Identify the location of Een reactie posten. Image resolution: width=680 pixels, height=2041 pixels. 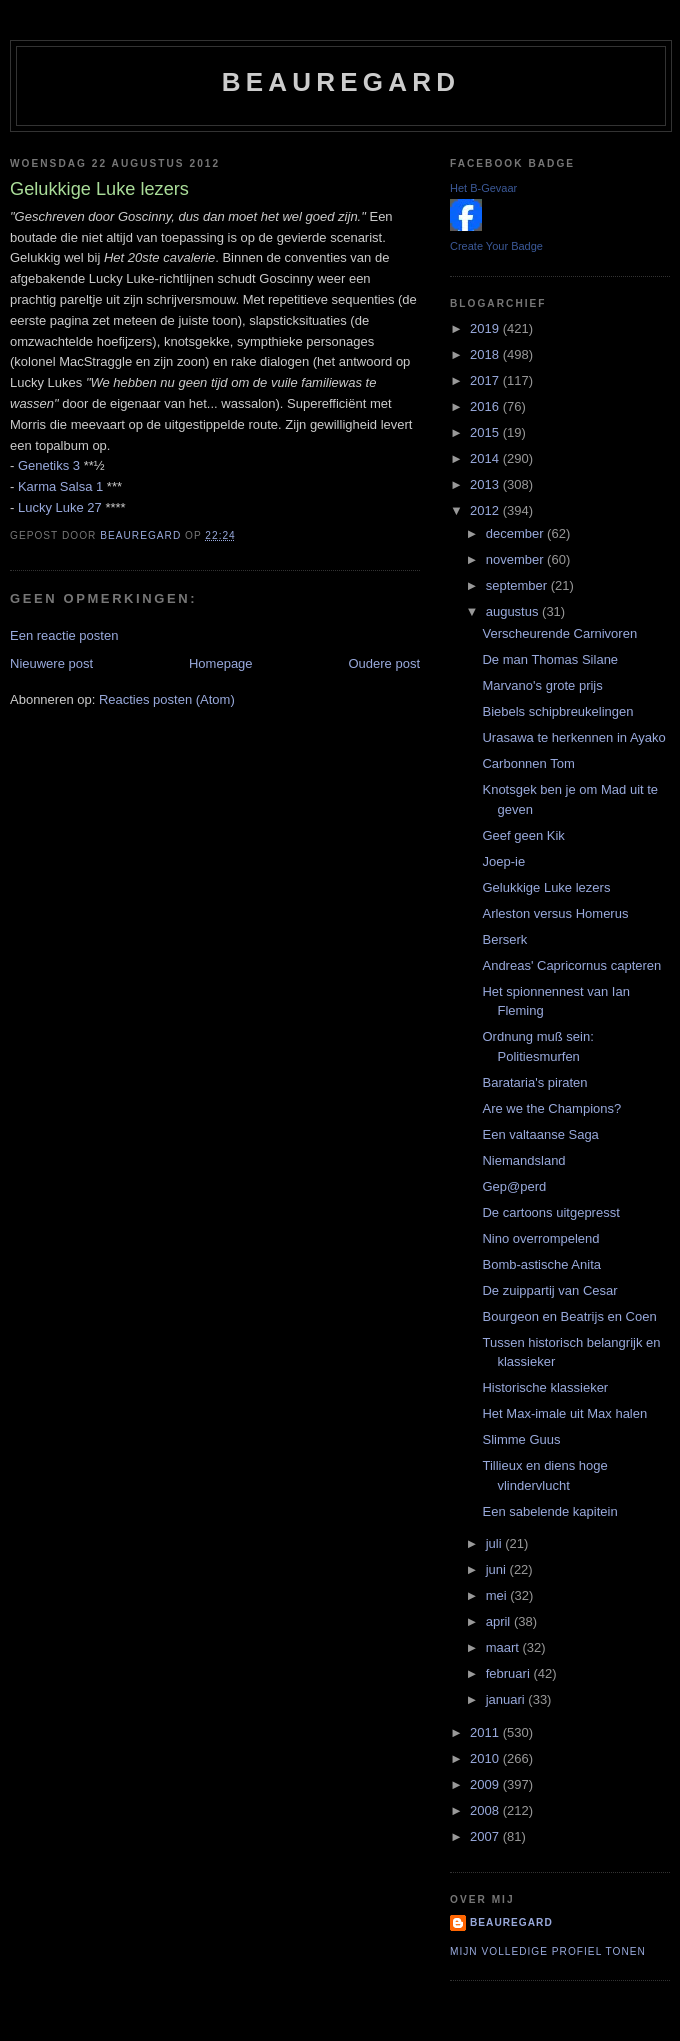
(64, 635).